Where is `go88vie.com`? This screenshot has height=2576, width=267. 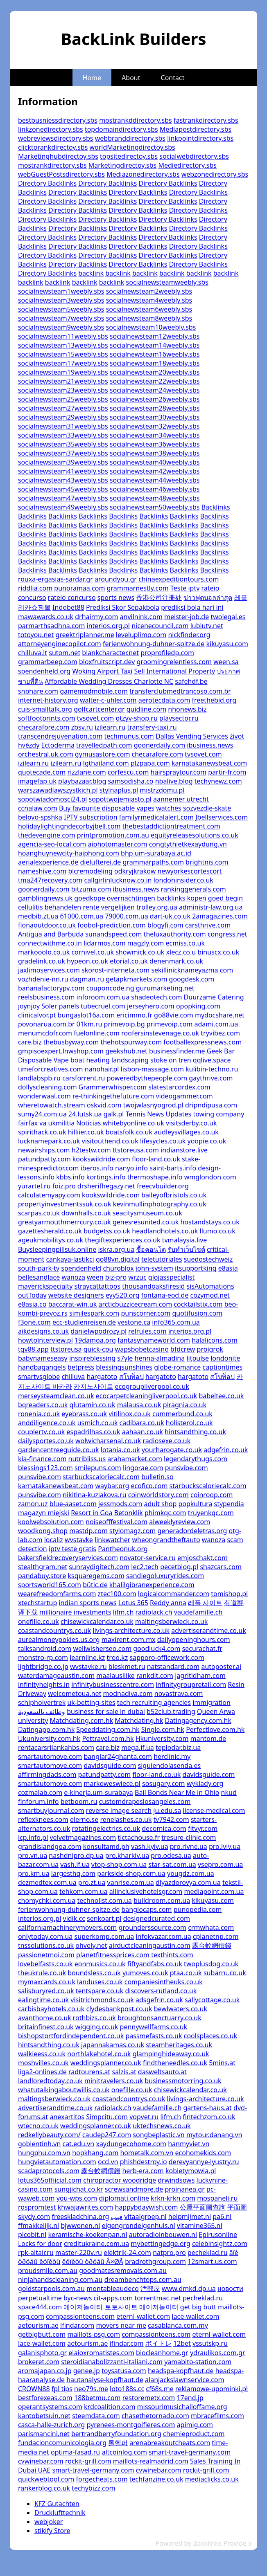 go88vie.com is located at coordinates (173, 1015).